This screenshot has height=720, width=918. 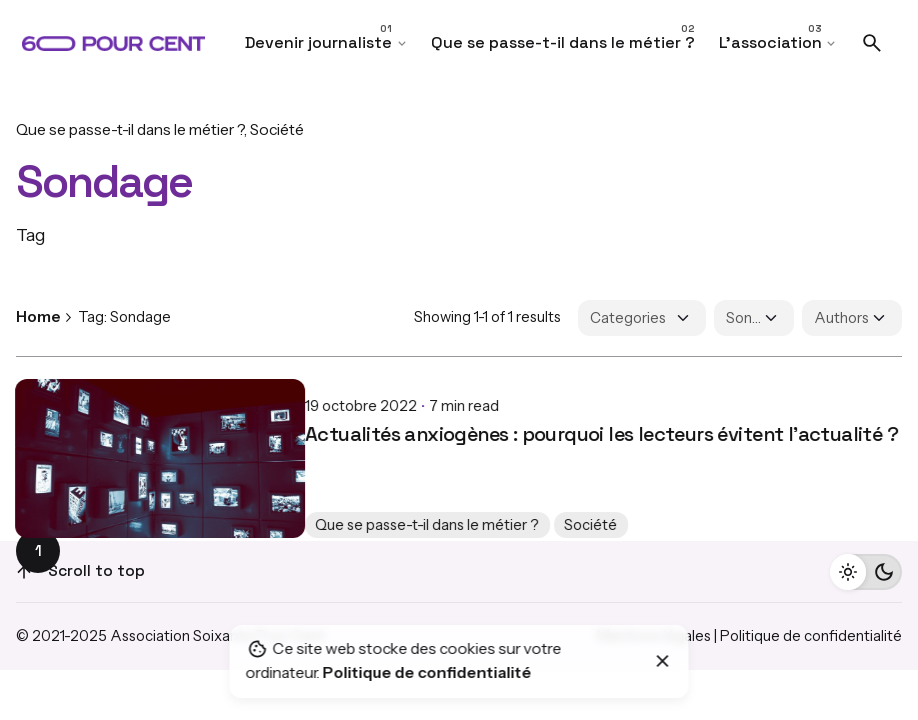 What do you see at coordinates (24, 572) in the screenshot?
I see `[Scroll]` at bounding box center [24, 572].